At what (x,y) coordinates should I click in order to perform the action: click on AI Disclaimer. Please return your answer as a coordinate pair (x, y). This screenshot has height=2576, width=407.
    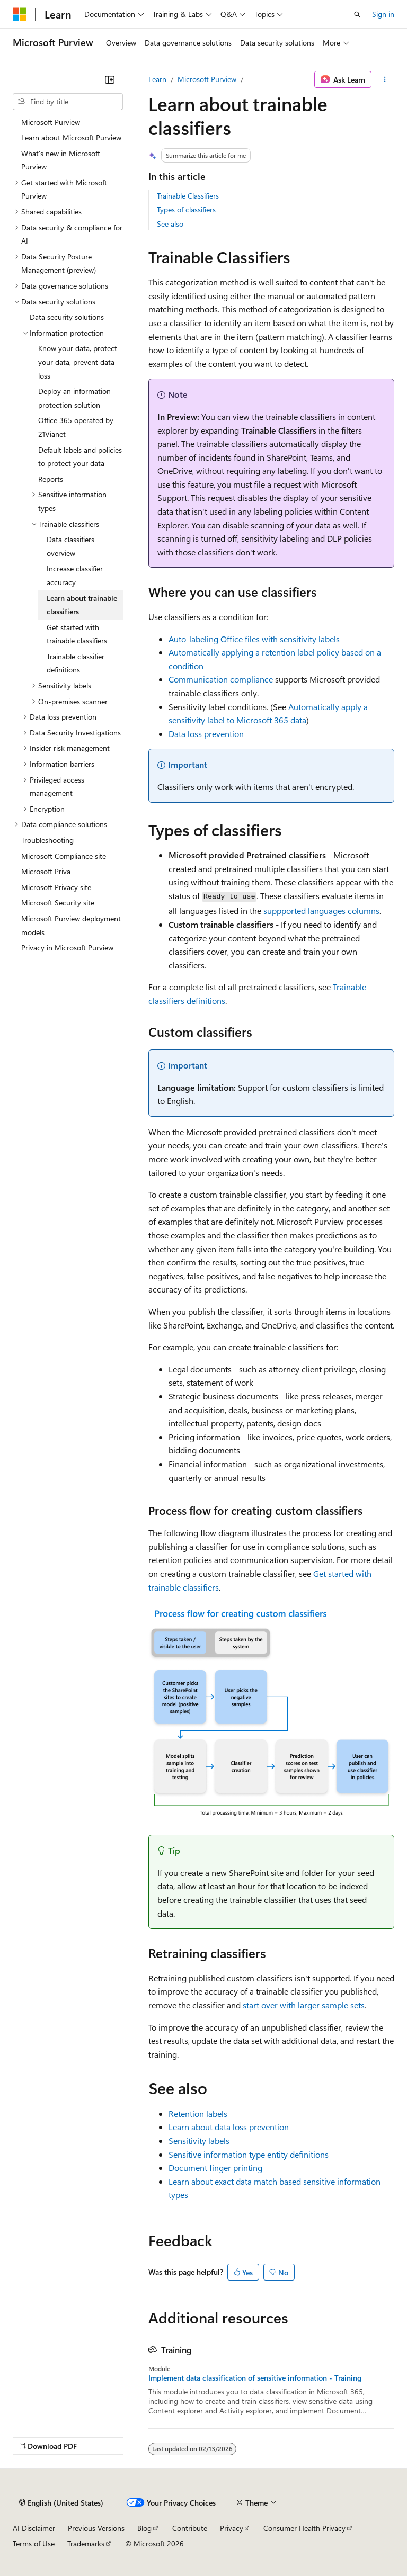
    Looking at the image, I should click on (34, 2528).